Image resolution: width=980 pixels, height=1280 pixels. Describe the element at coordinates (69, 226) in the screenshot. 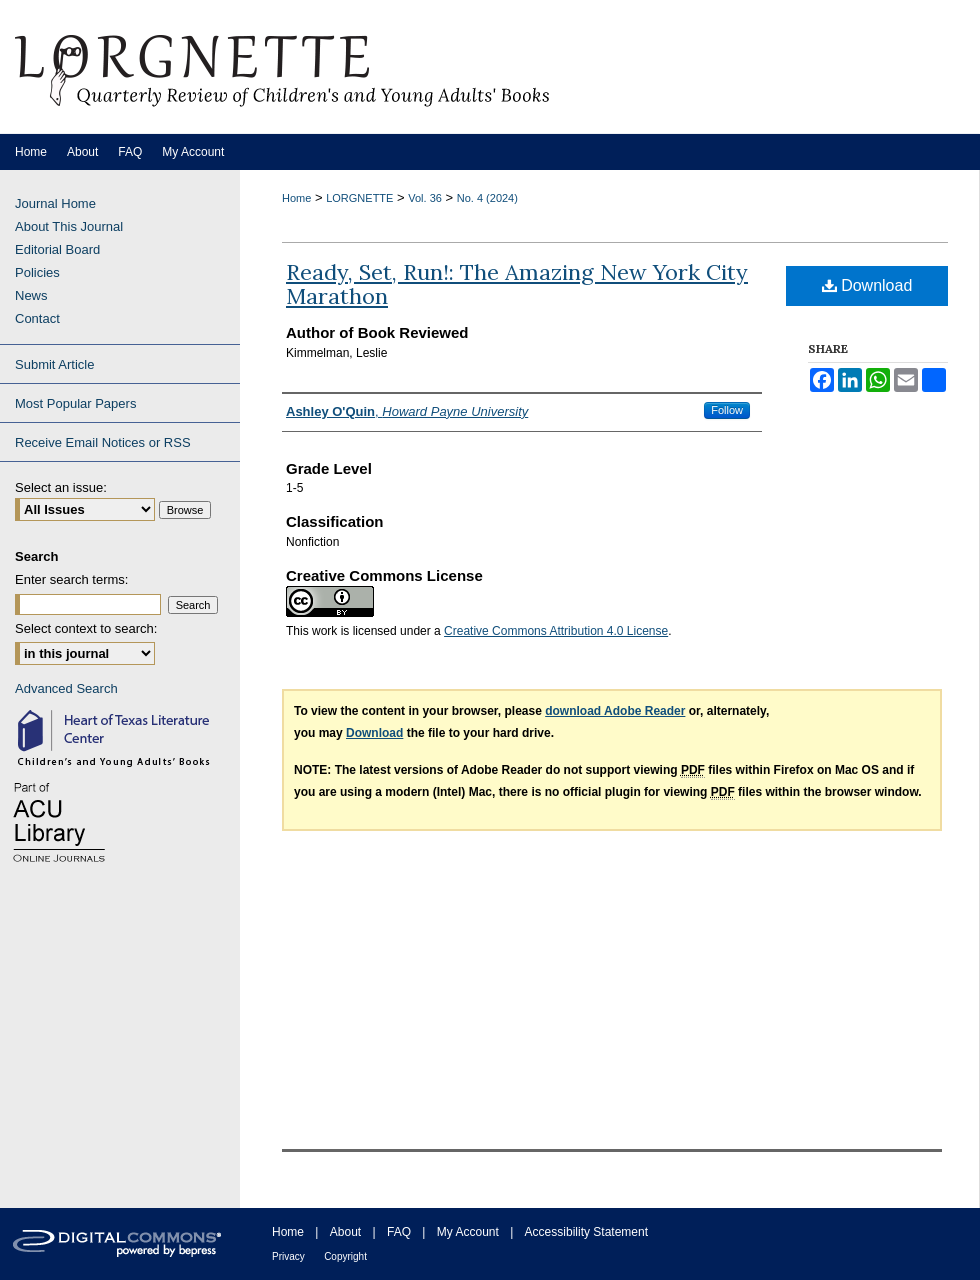

I see `About This Journal` at that location.